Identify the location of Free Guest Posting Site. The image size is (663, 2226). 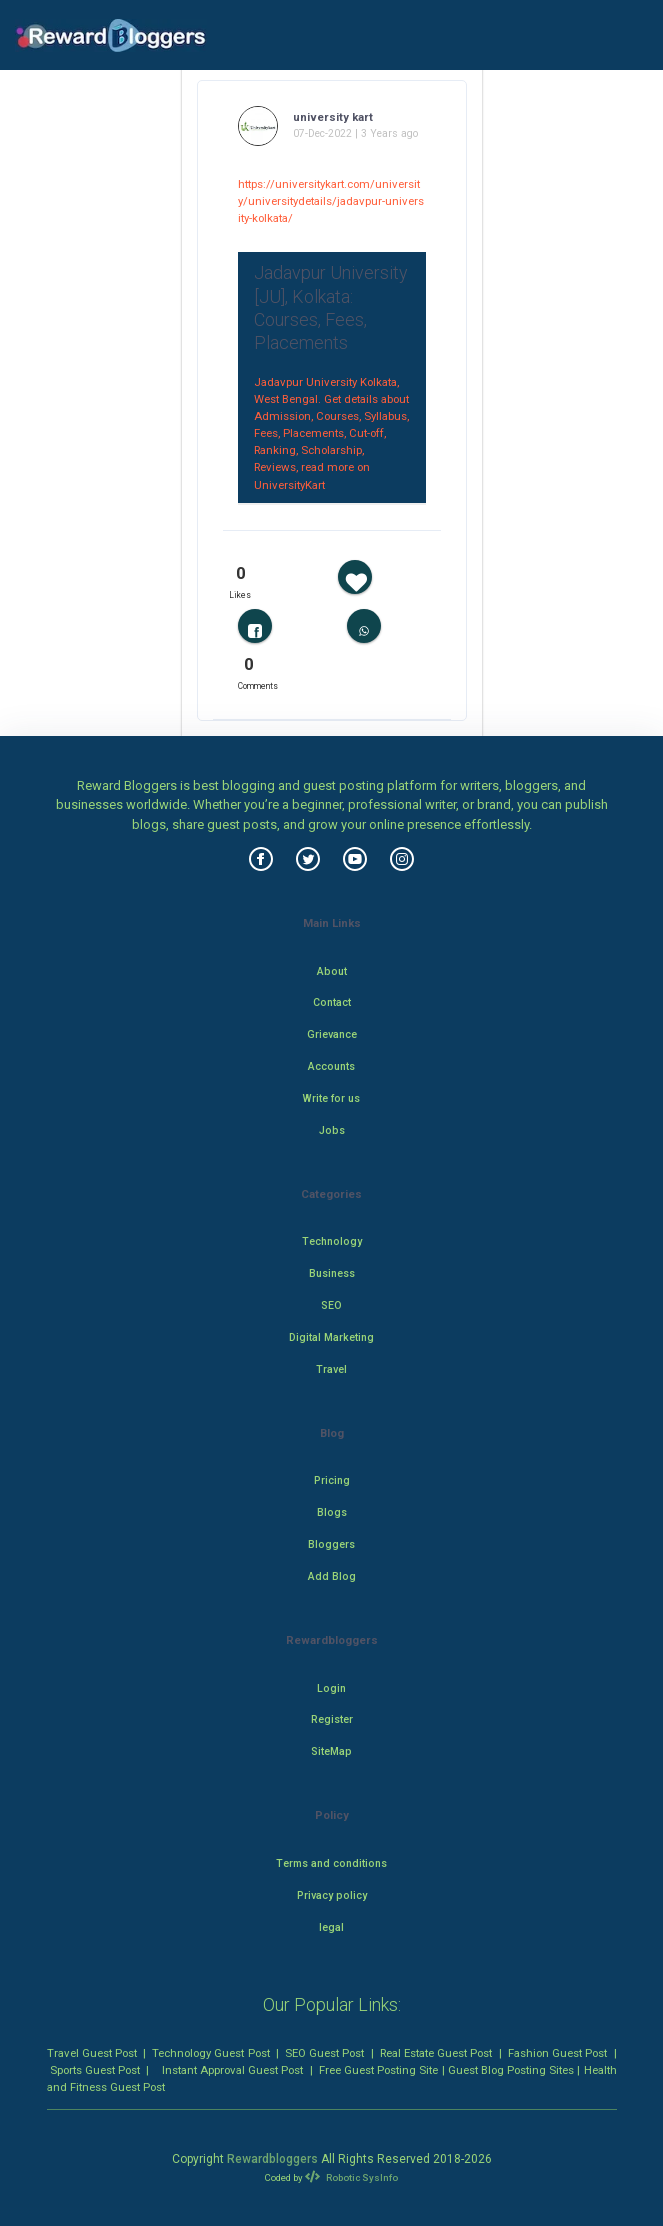
(378, 2070).